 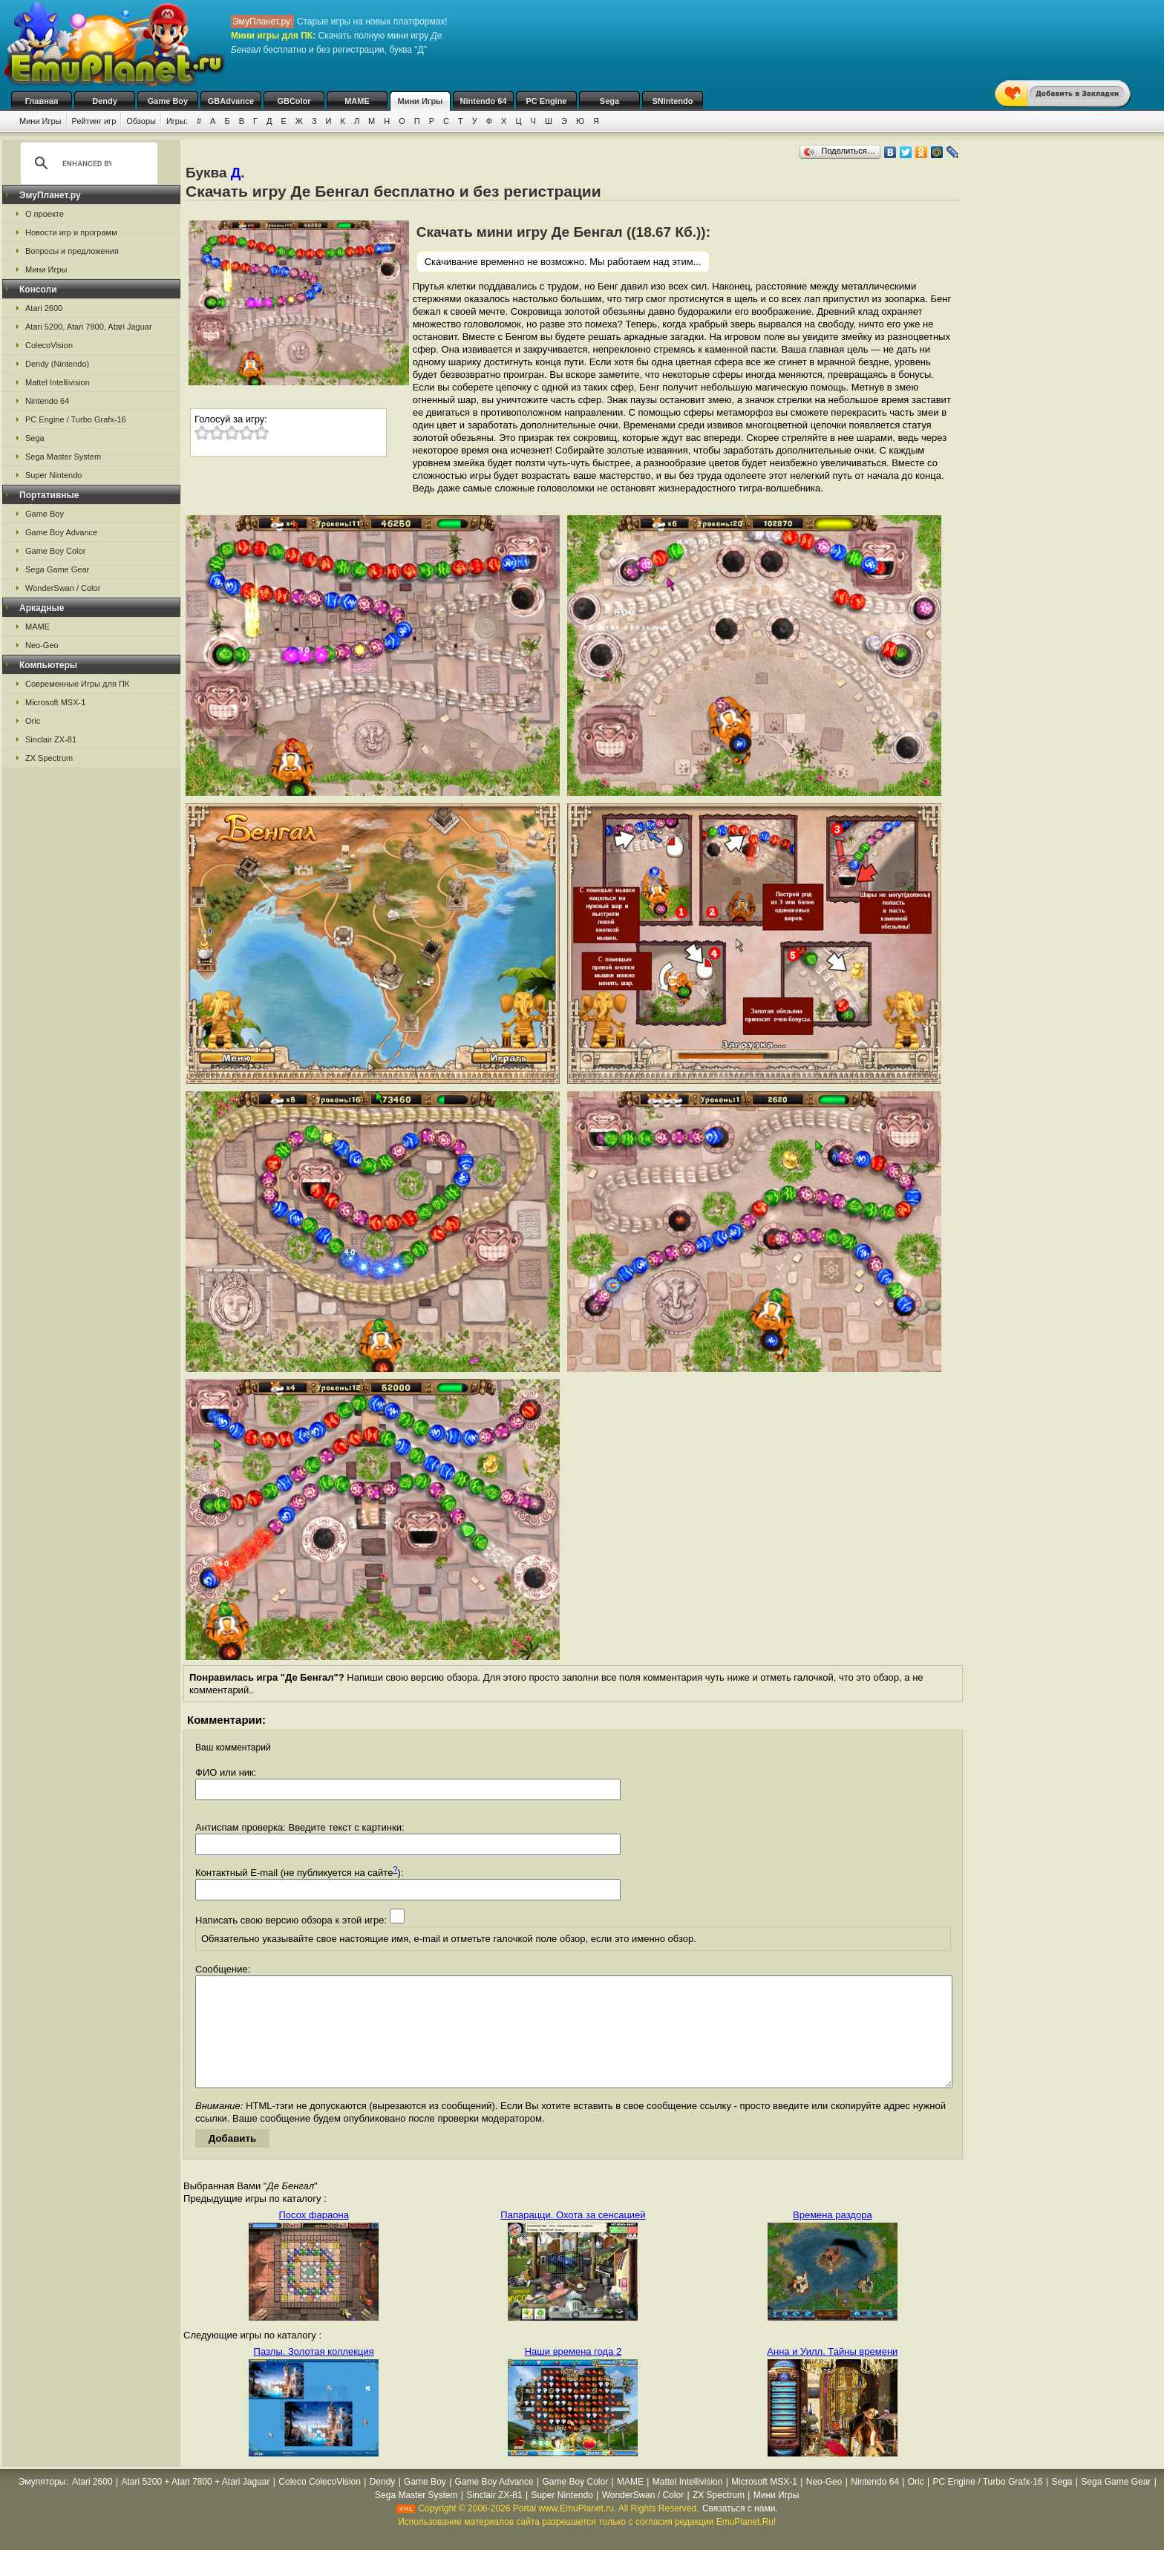 What do you see at coordinates (42, 645) in the screenshot?
I see `Neo-Geo` at bounding box center [42, 645].